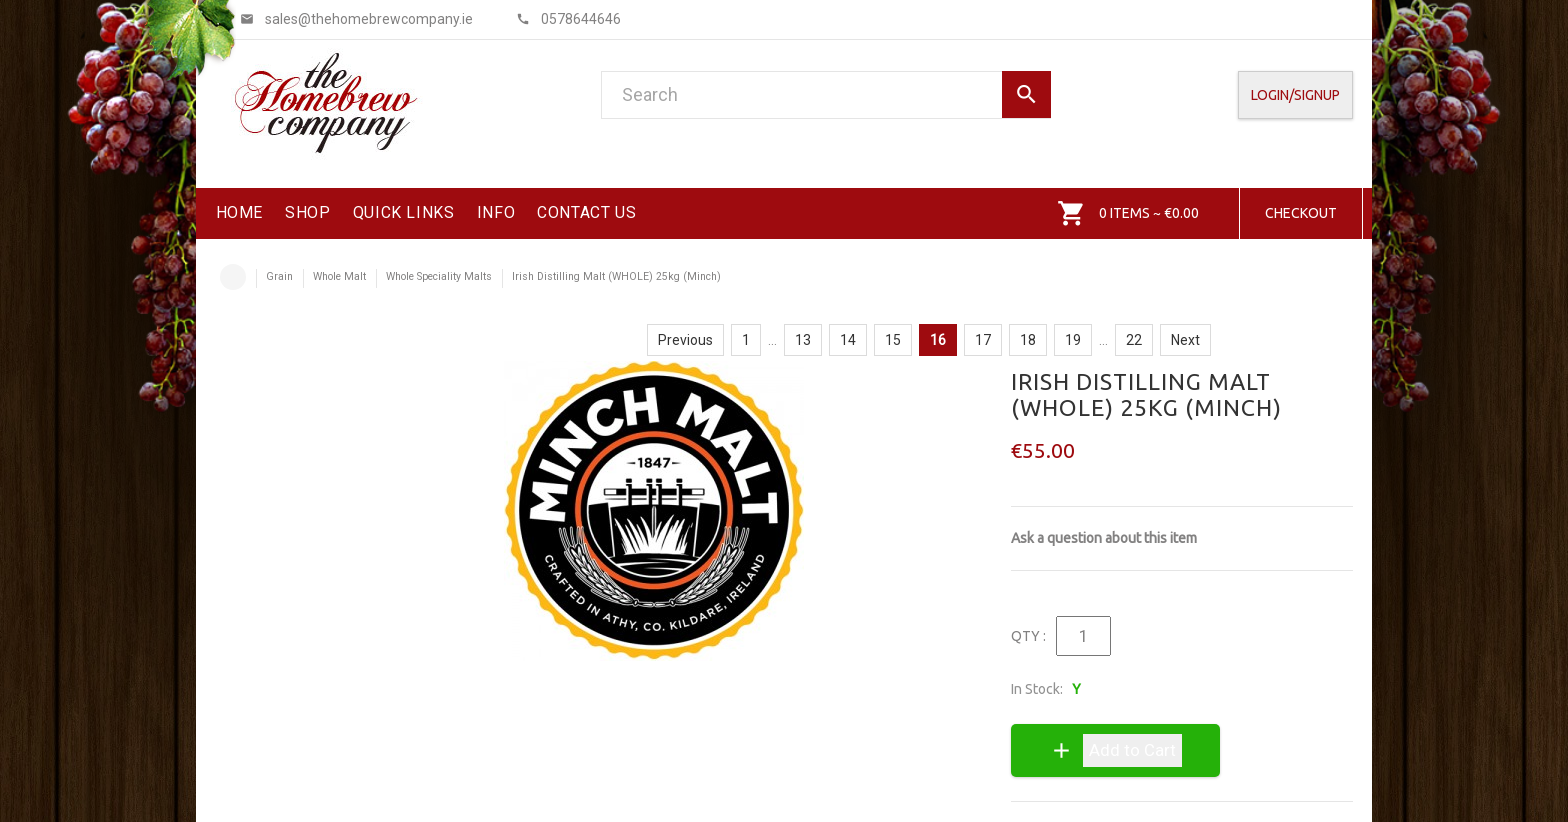 This screenshot has width=1568, height=822. What do you see at coordinates (1185, 340) in the screenshot?
I see `Next` at bounding box center [1185, 340].